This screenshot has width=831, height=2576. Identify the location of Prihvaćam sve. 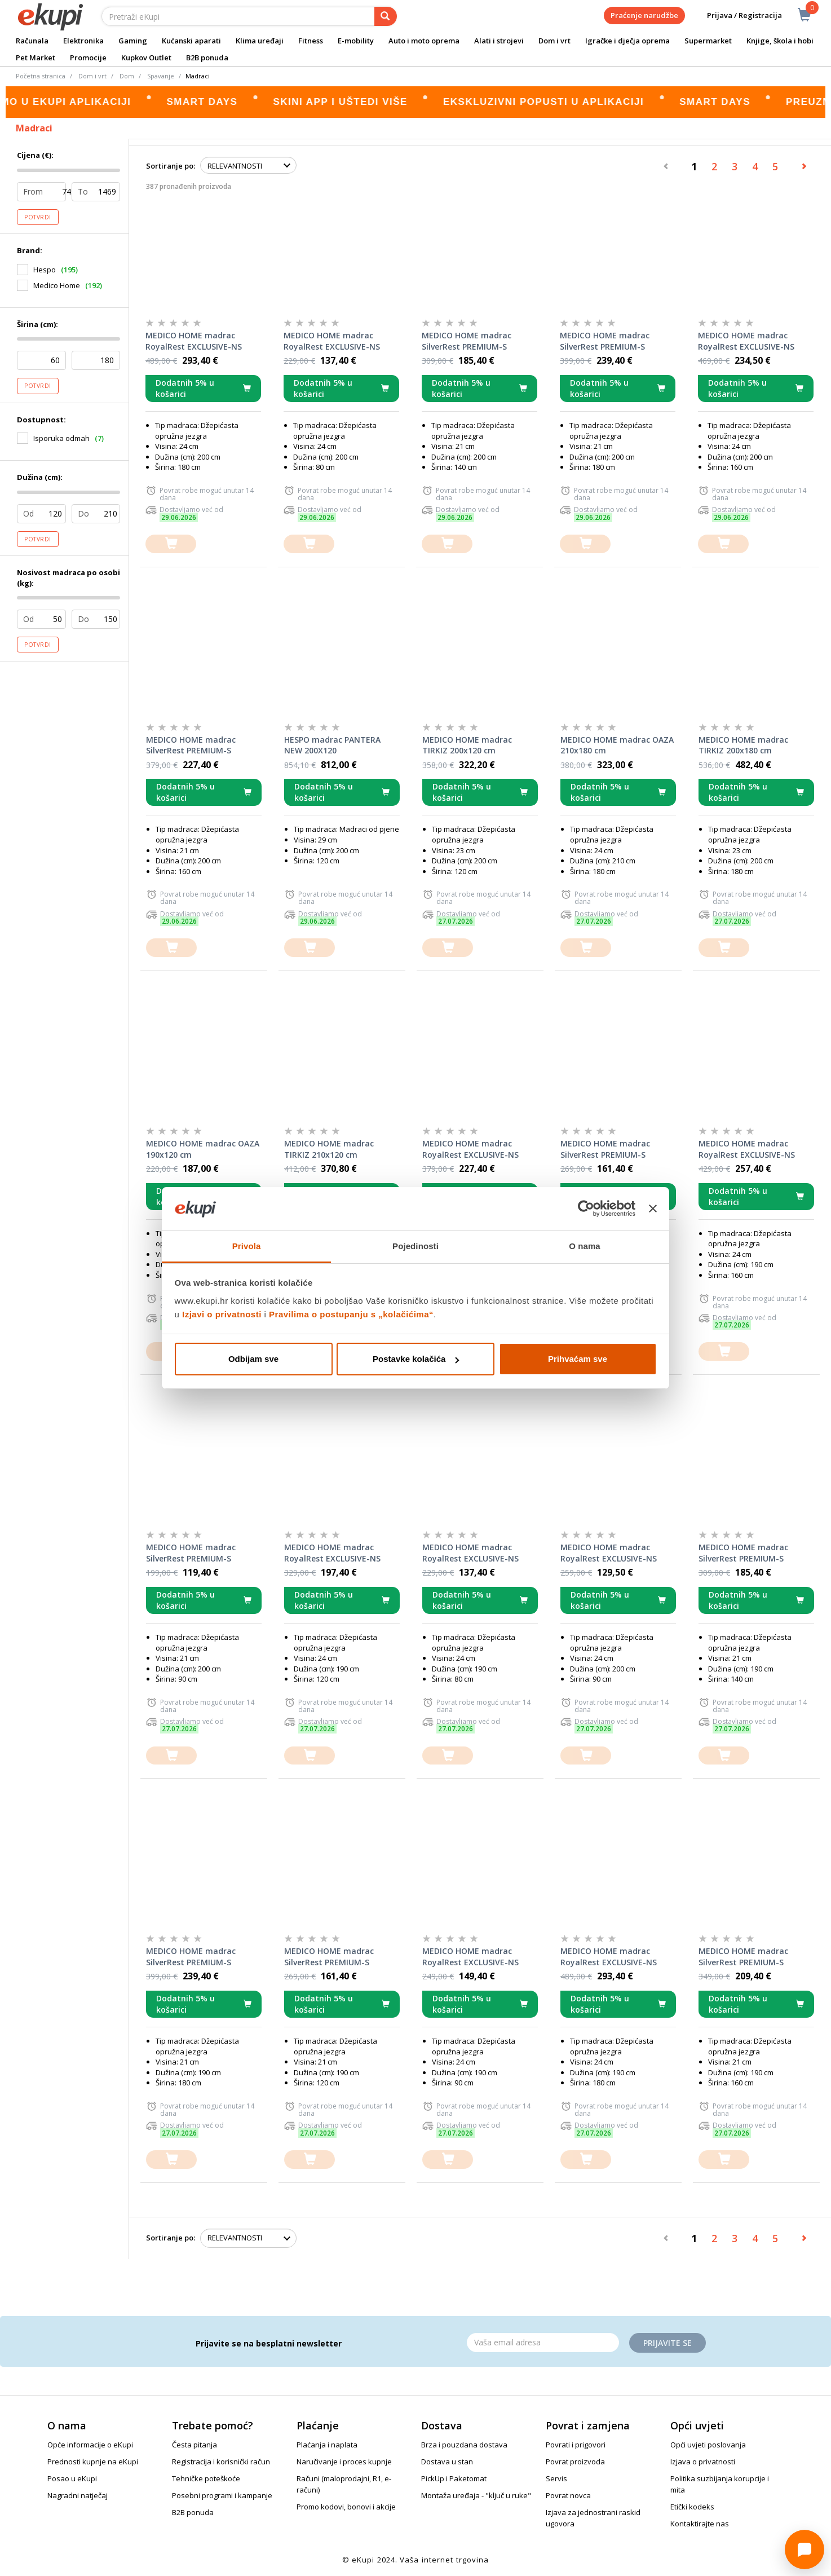
(577, 1359).